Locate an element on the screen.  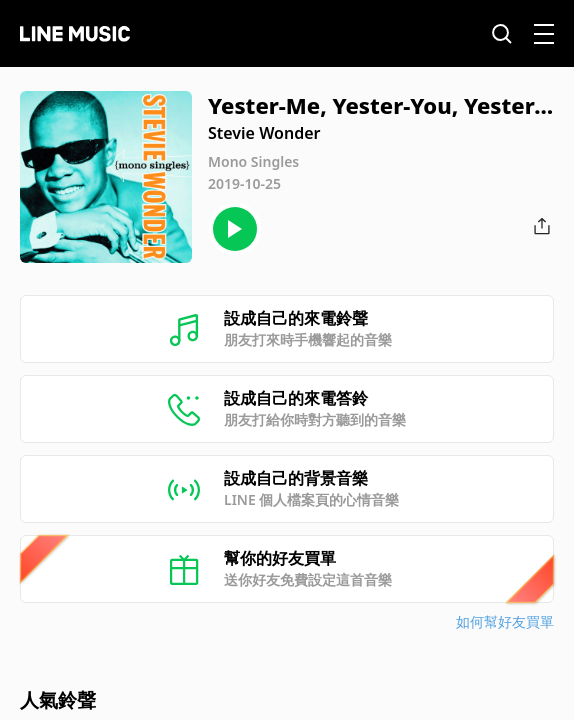
如何幫好友買單 is located at coordinates (505, 621).